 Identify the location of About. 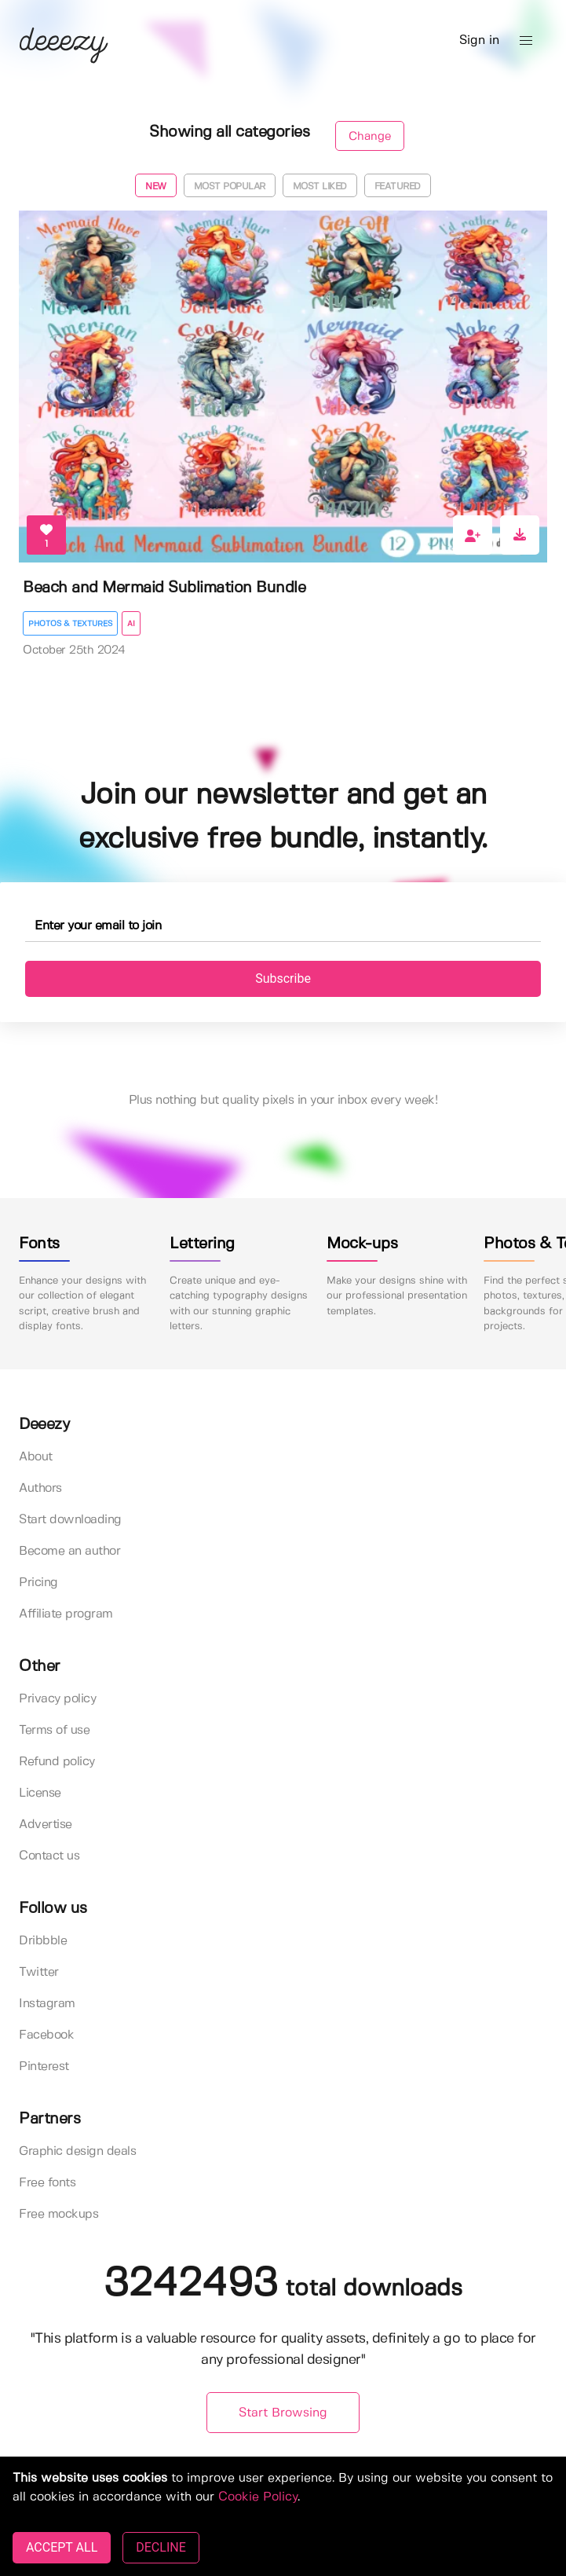
(36, 1457).